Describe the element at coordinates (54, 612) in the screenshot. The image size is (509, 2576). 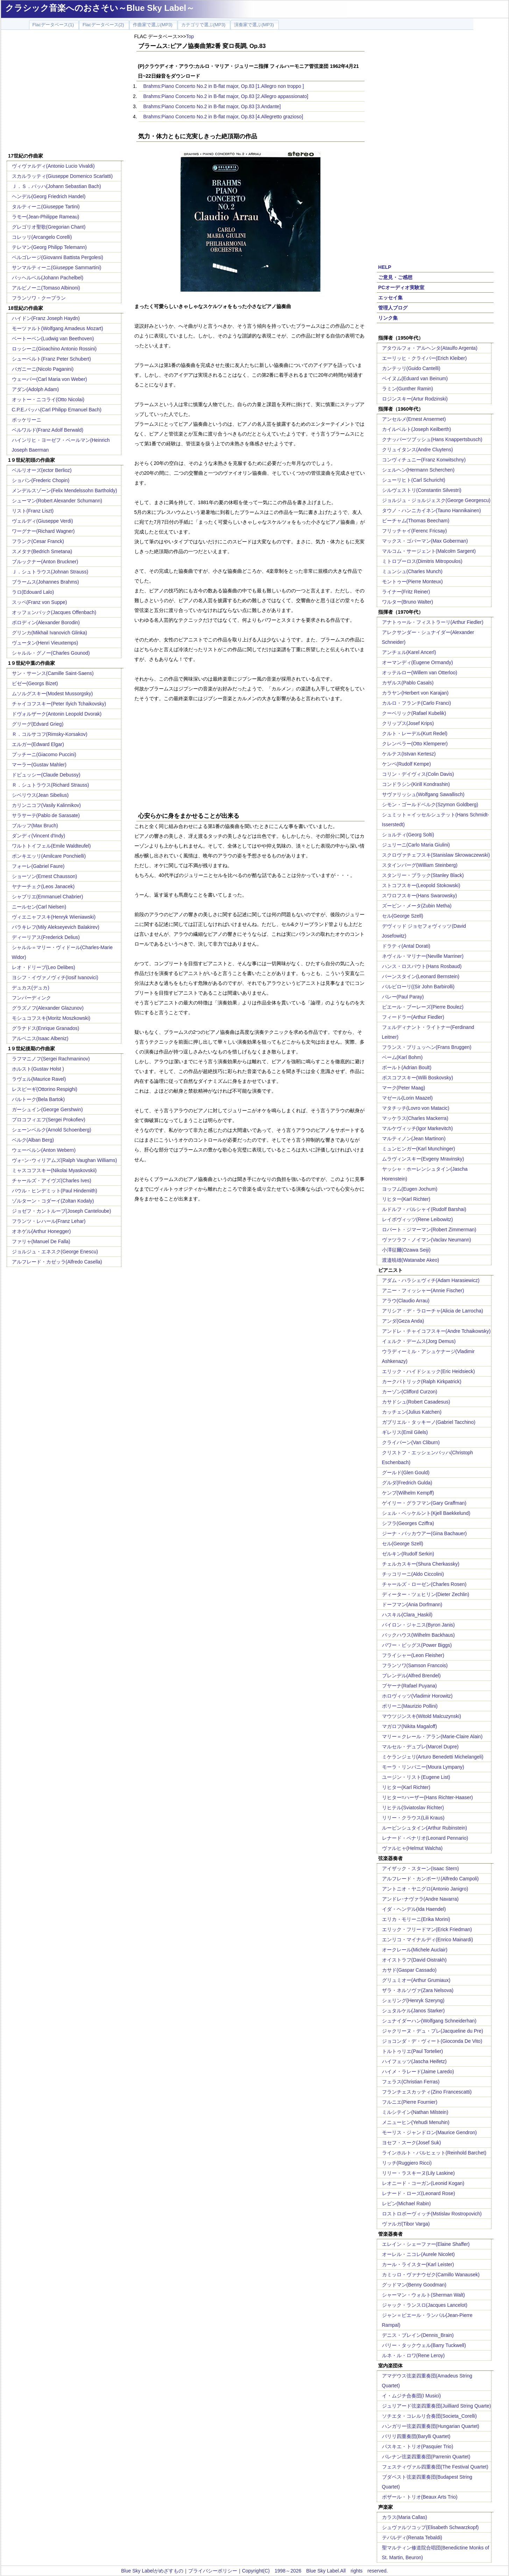
I see `オッフェンバック(Jacques Offenbach)` at that location.